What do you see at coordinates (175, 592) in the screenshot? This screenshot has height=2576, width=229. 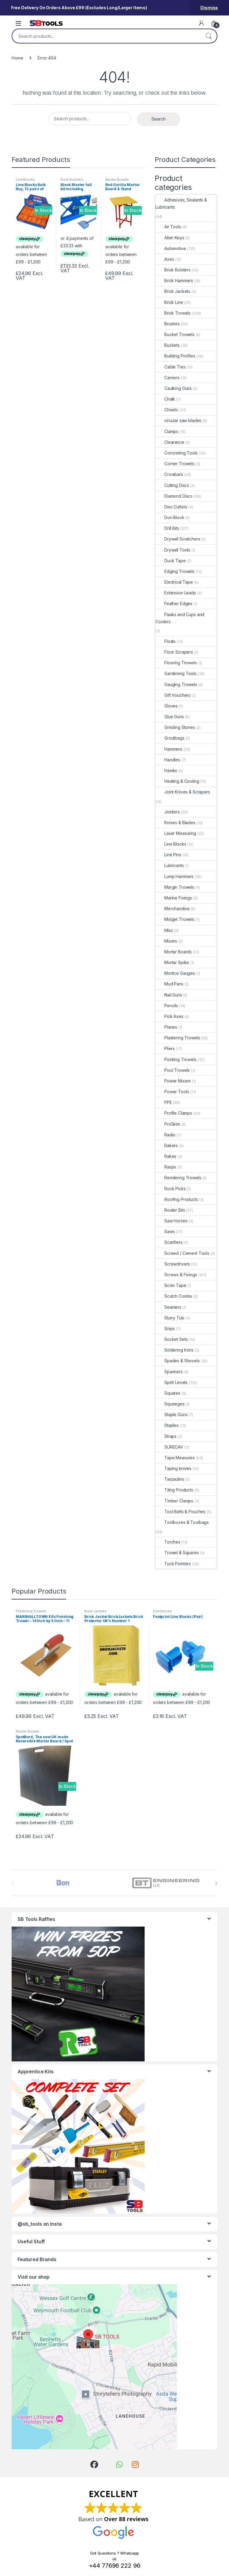 I see `Extension Leads` at bounding box center [175, 592].